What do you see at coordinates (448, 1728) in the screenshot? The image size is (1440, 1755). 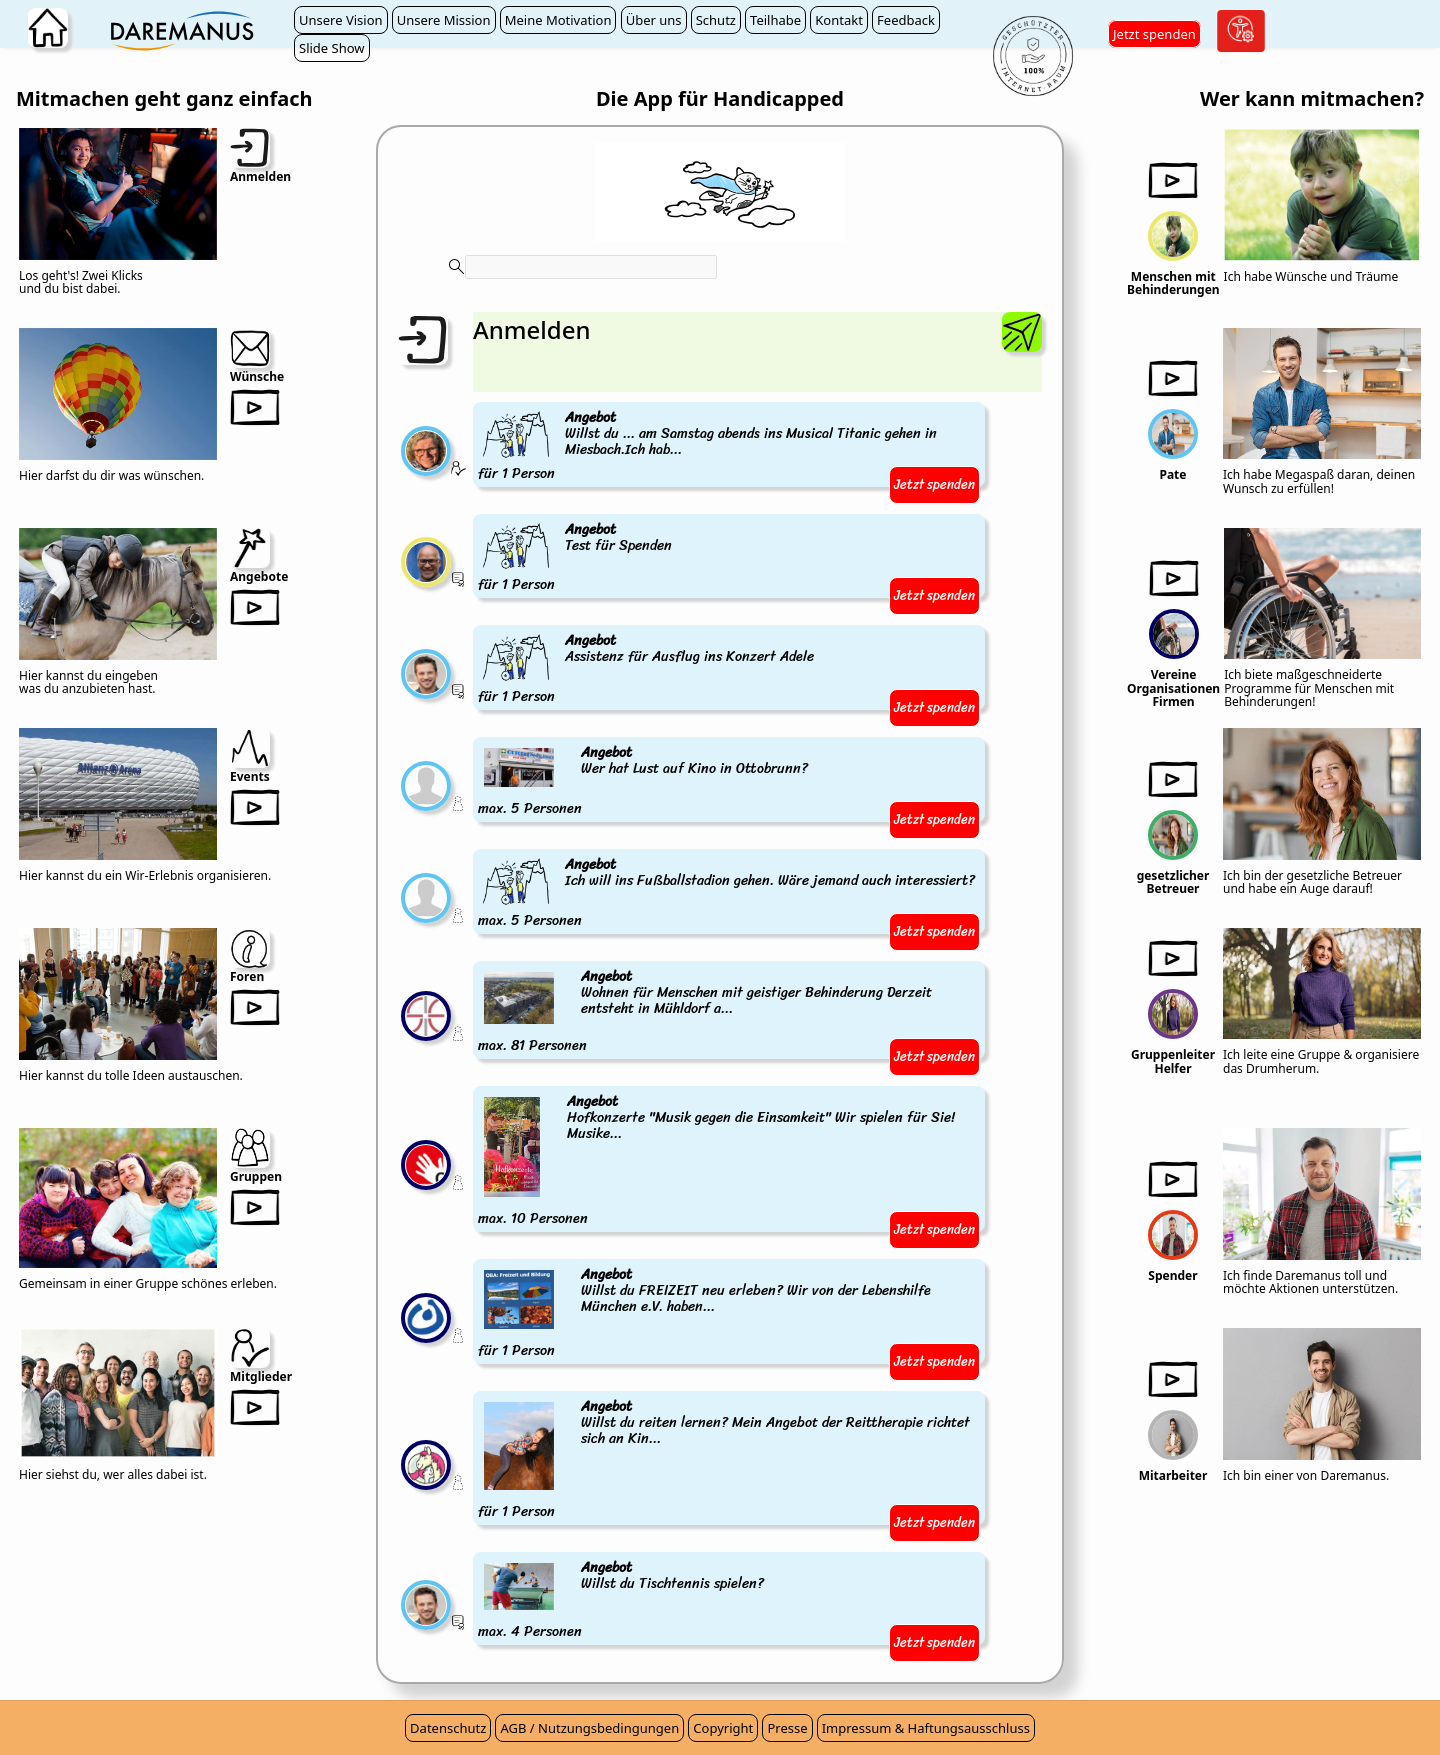 I see `Datenschutz` at bounding box center [448, 1728].